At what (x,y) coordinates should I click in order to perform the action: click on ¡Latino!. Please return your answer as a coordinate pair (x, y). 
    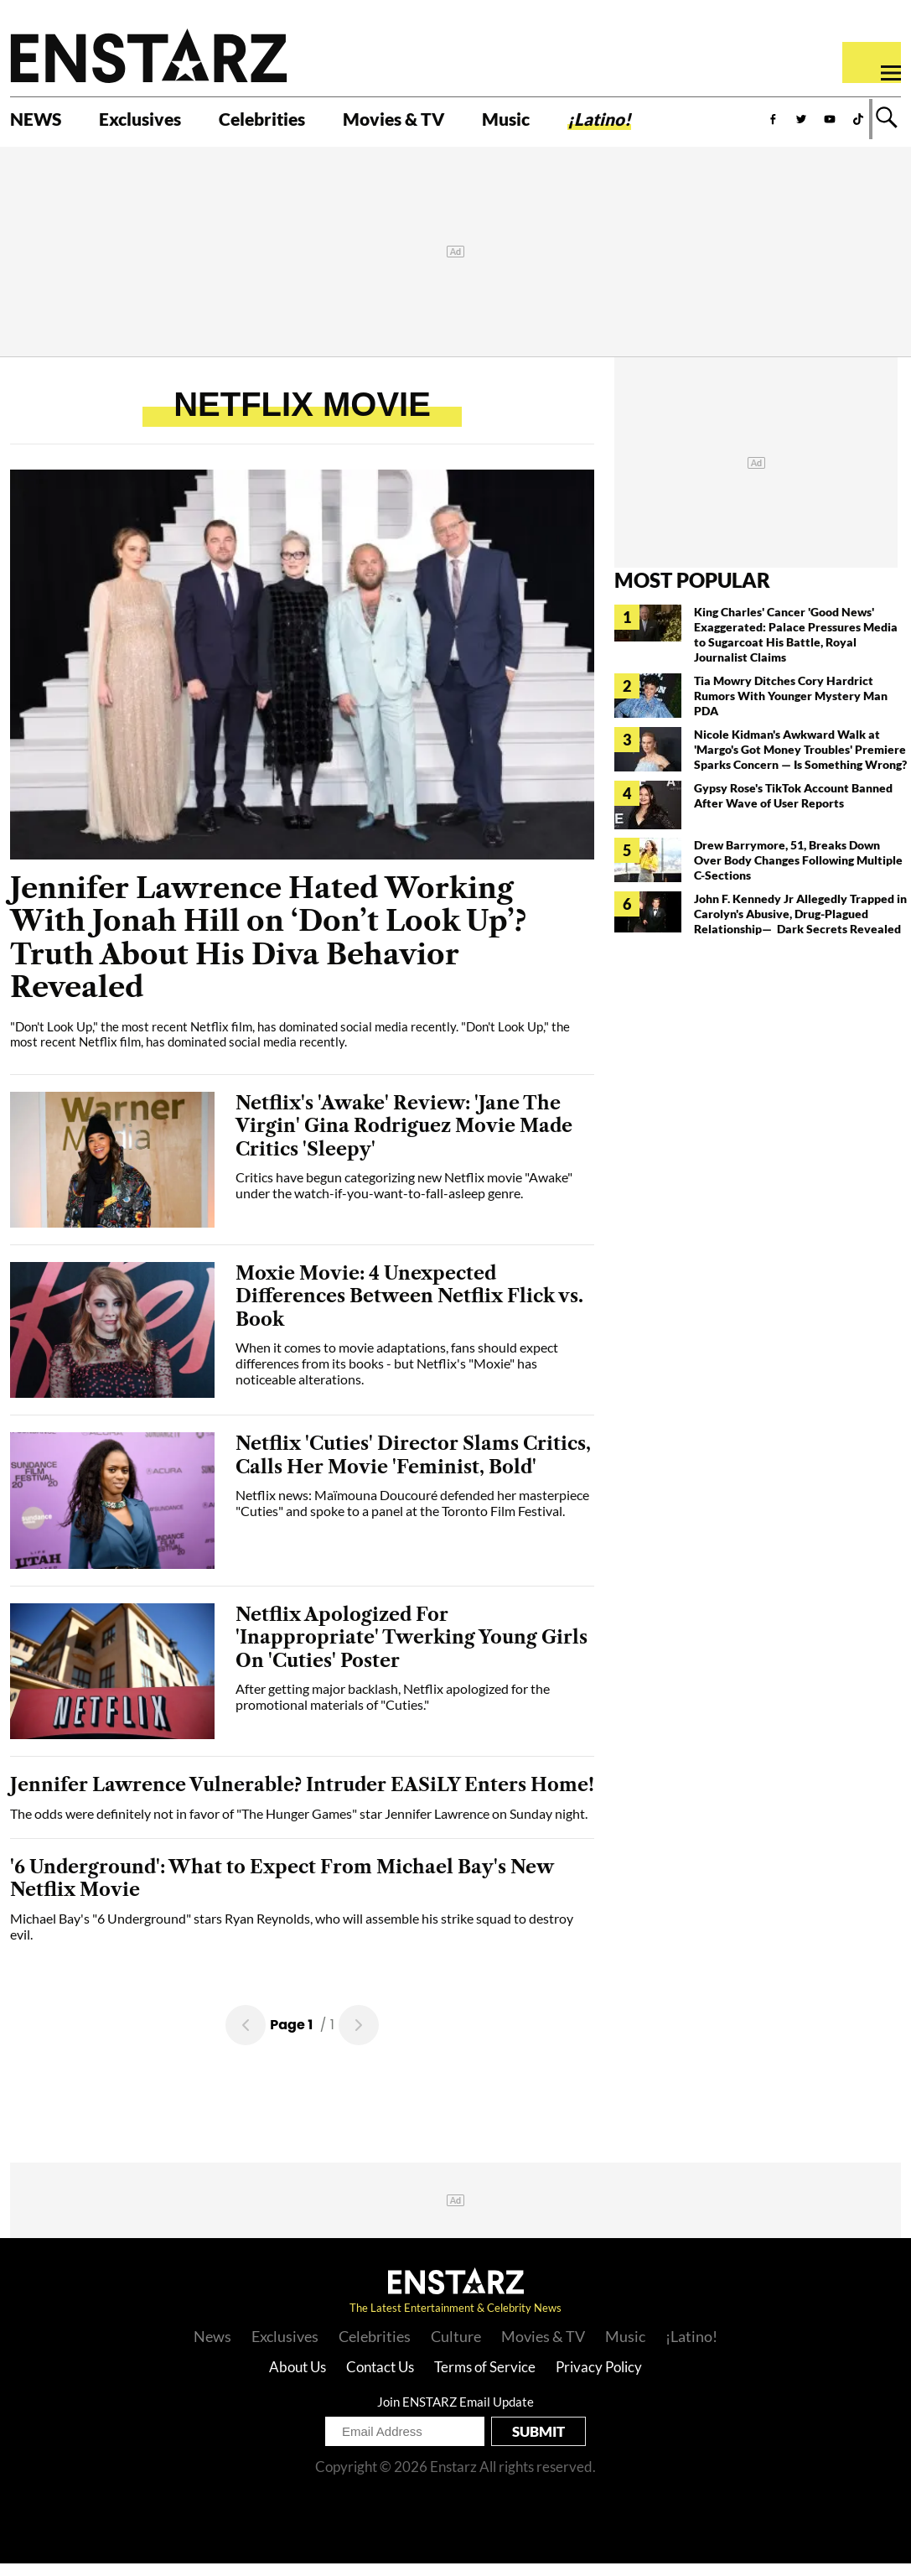
    Looking at the image, I should click on (666, 123).